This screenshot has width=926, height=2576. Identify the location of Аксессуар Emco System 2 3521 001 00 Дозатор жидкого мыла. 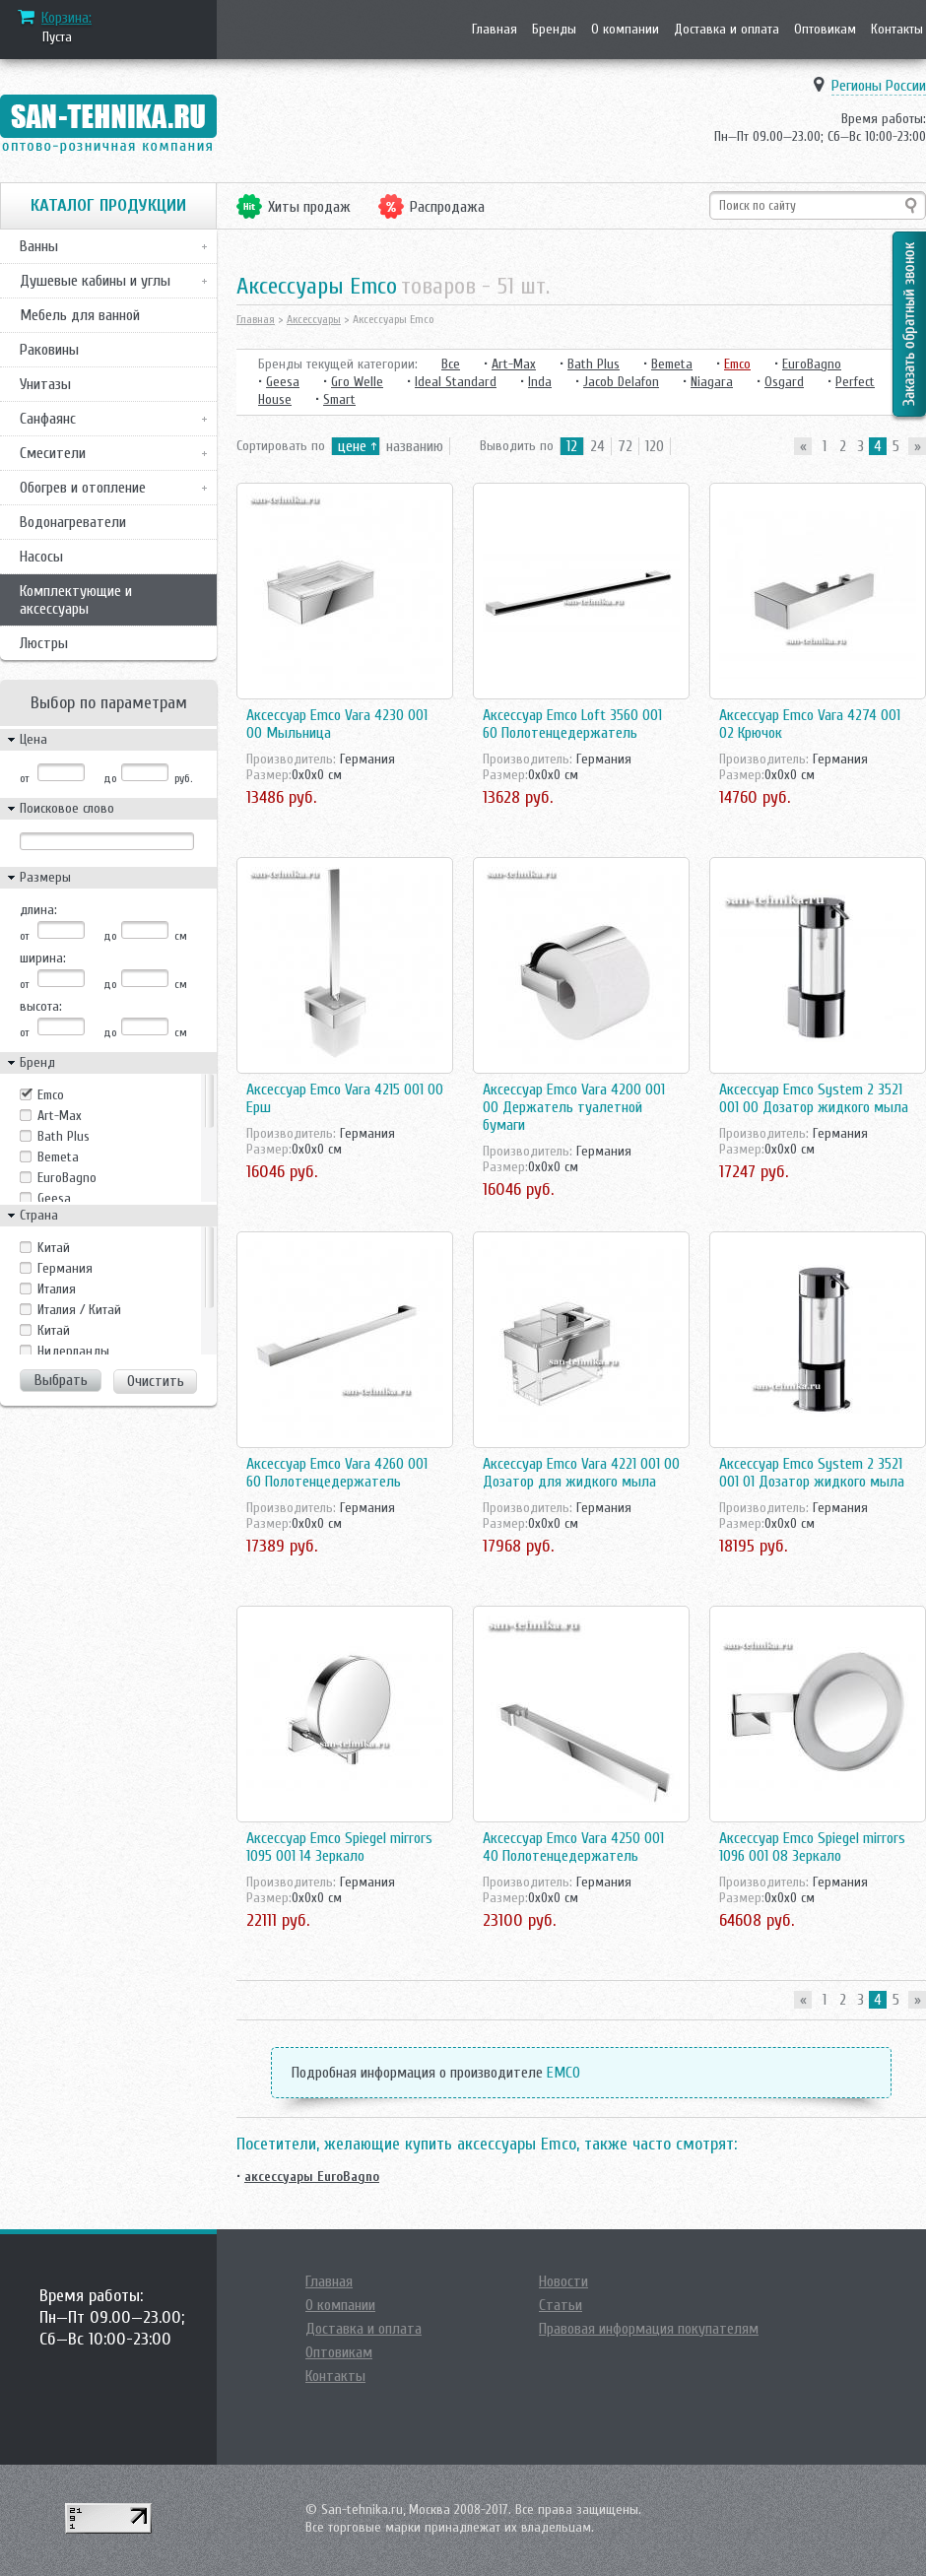
(813, 1098).